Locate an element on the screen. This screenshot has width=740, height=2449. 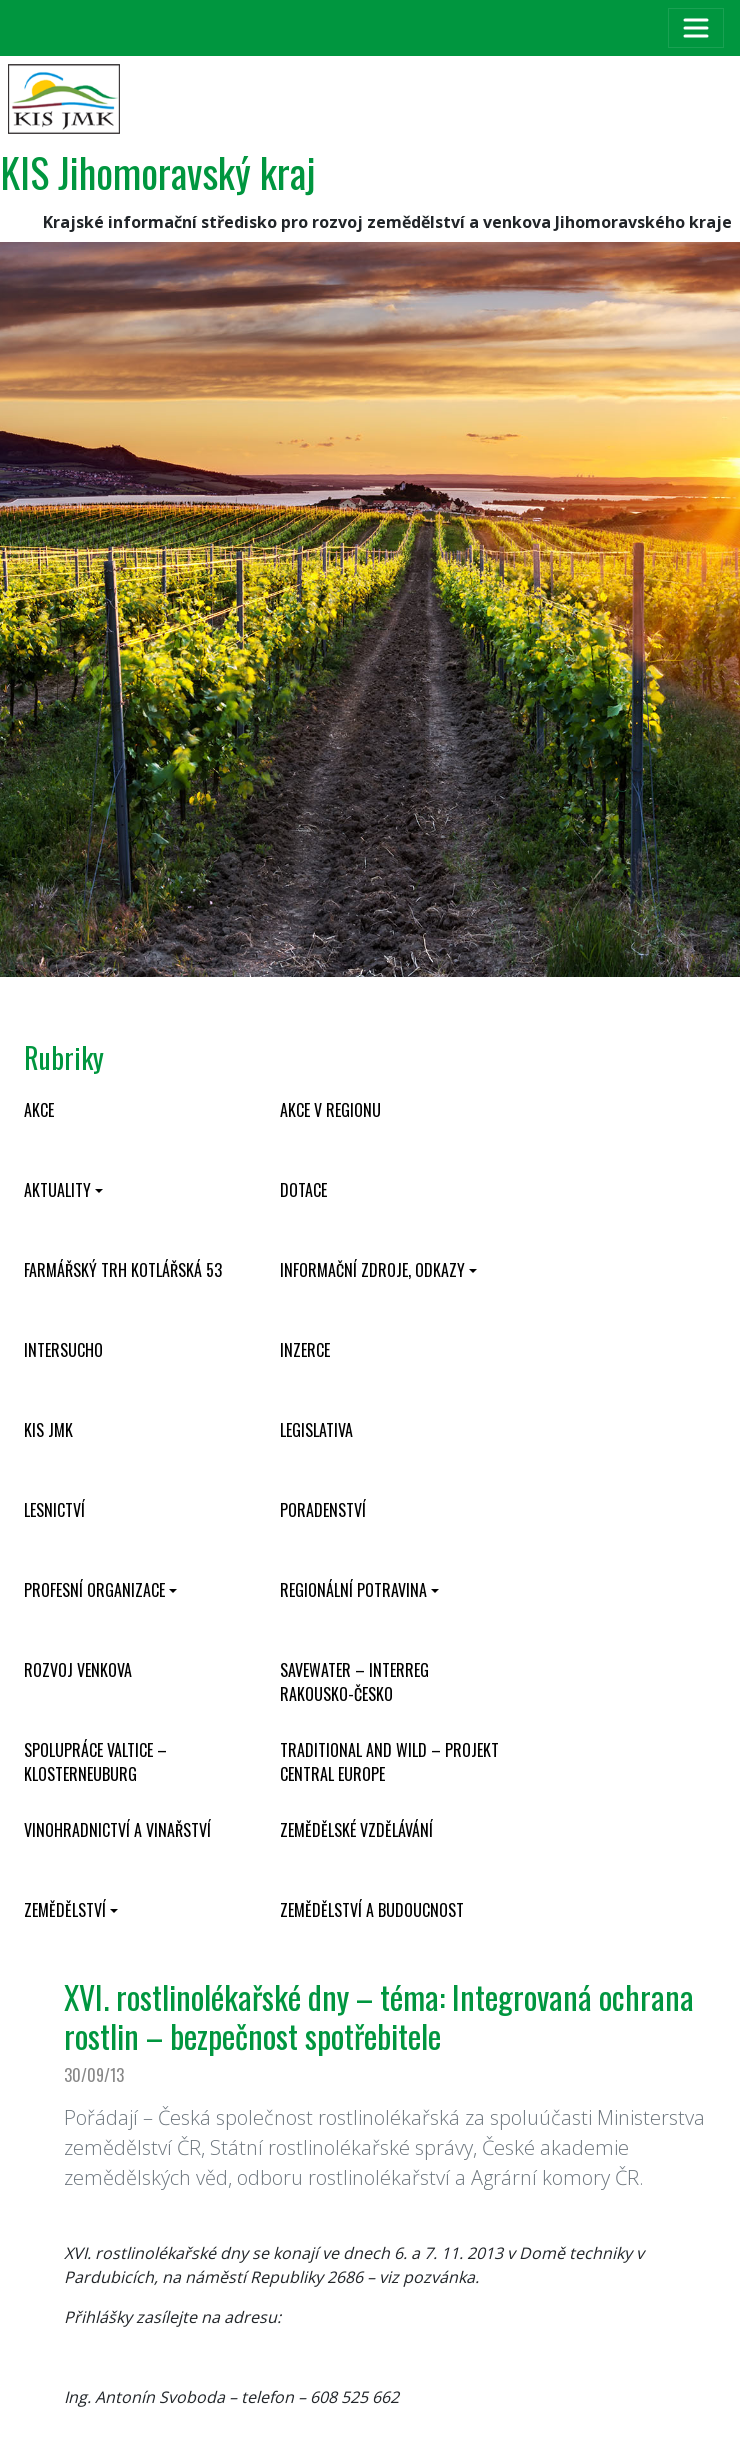
Dotace is located at coordinates (303, 1190).